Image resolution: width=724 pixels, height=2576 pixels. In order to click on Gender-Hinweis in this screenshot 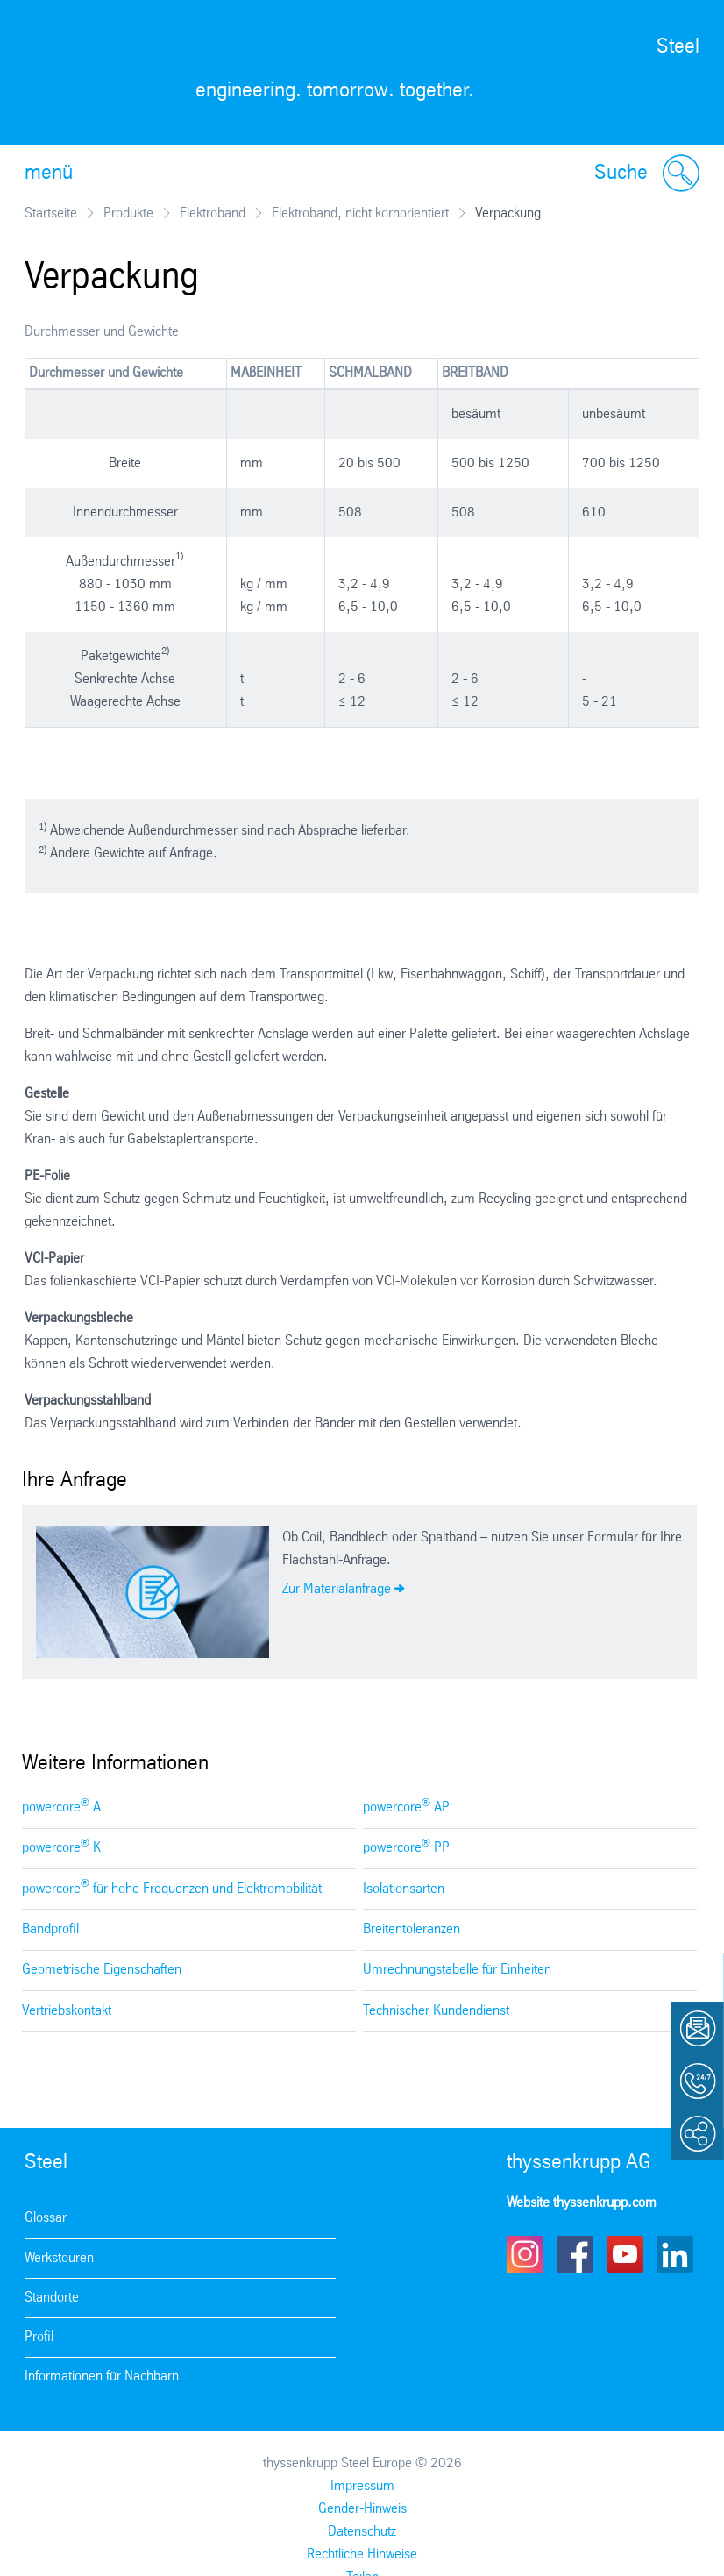, I will do `click(362, 2509)`.